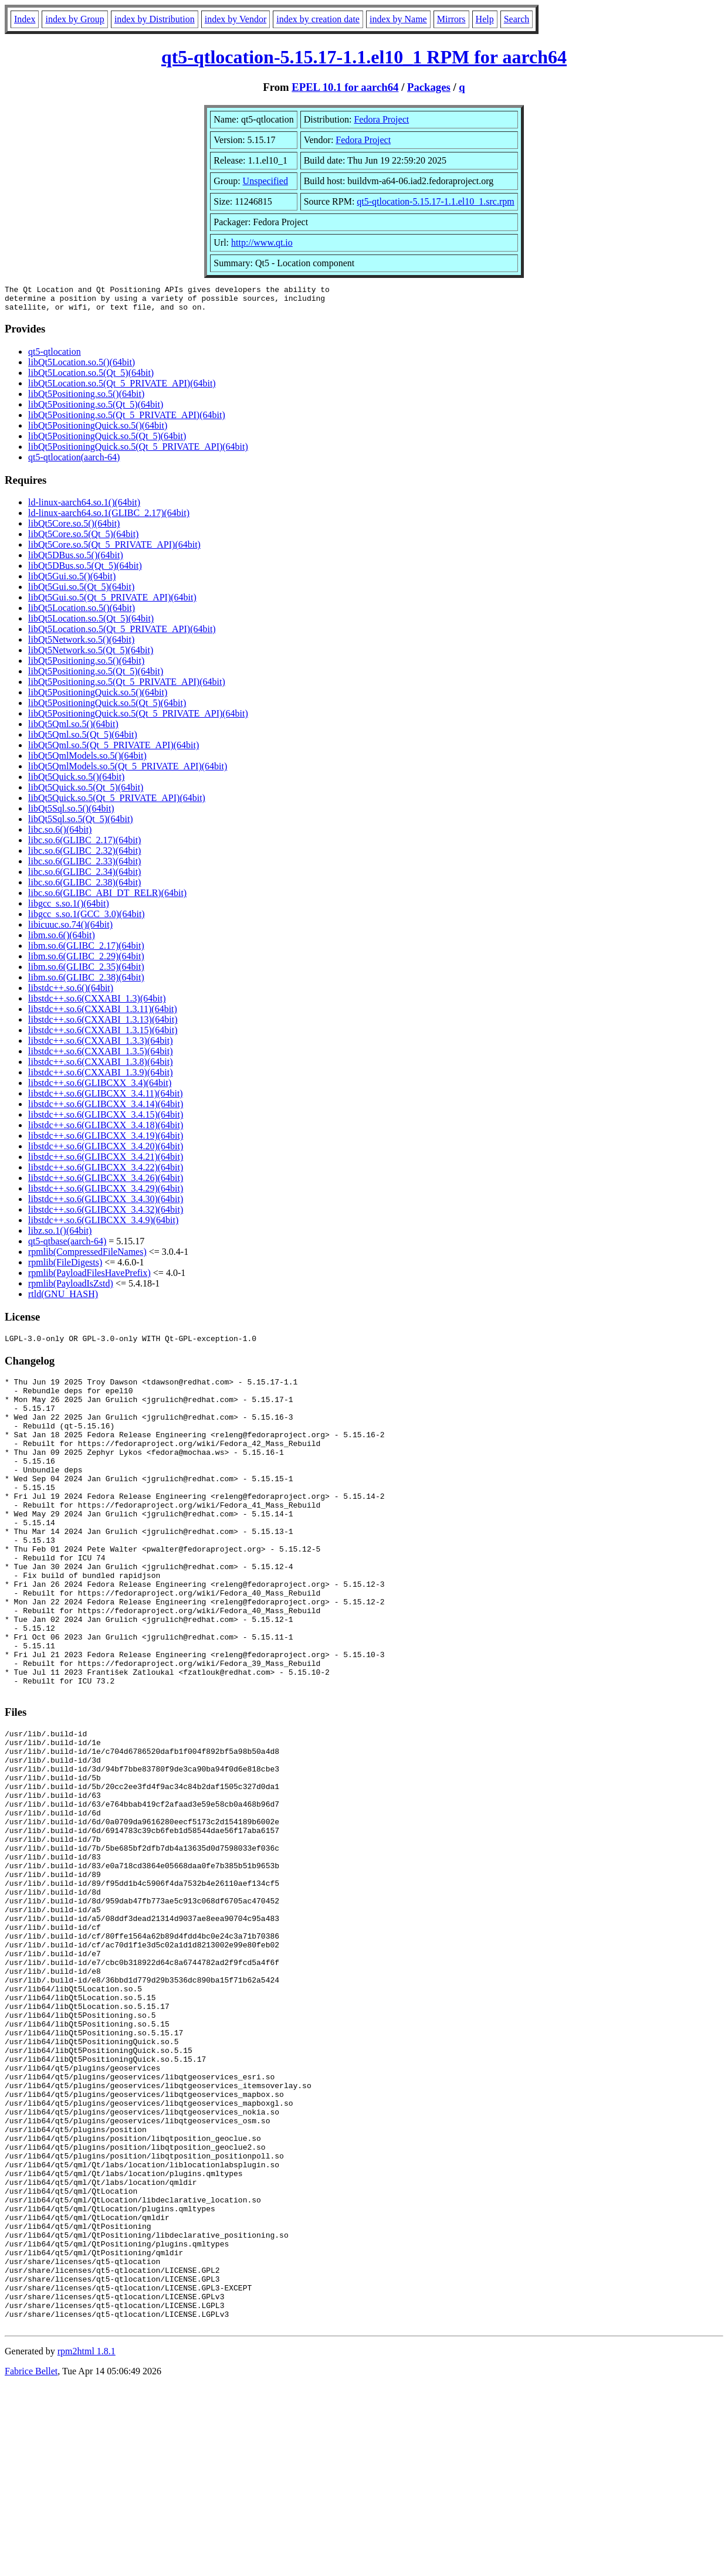  What do you see at coordinates (84, 856) in the screenshot?
I see `libc.so.6(GLIBC_2.32)(64bit)` at bounding box center [84, 856].